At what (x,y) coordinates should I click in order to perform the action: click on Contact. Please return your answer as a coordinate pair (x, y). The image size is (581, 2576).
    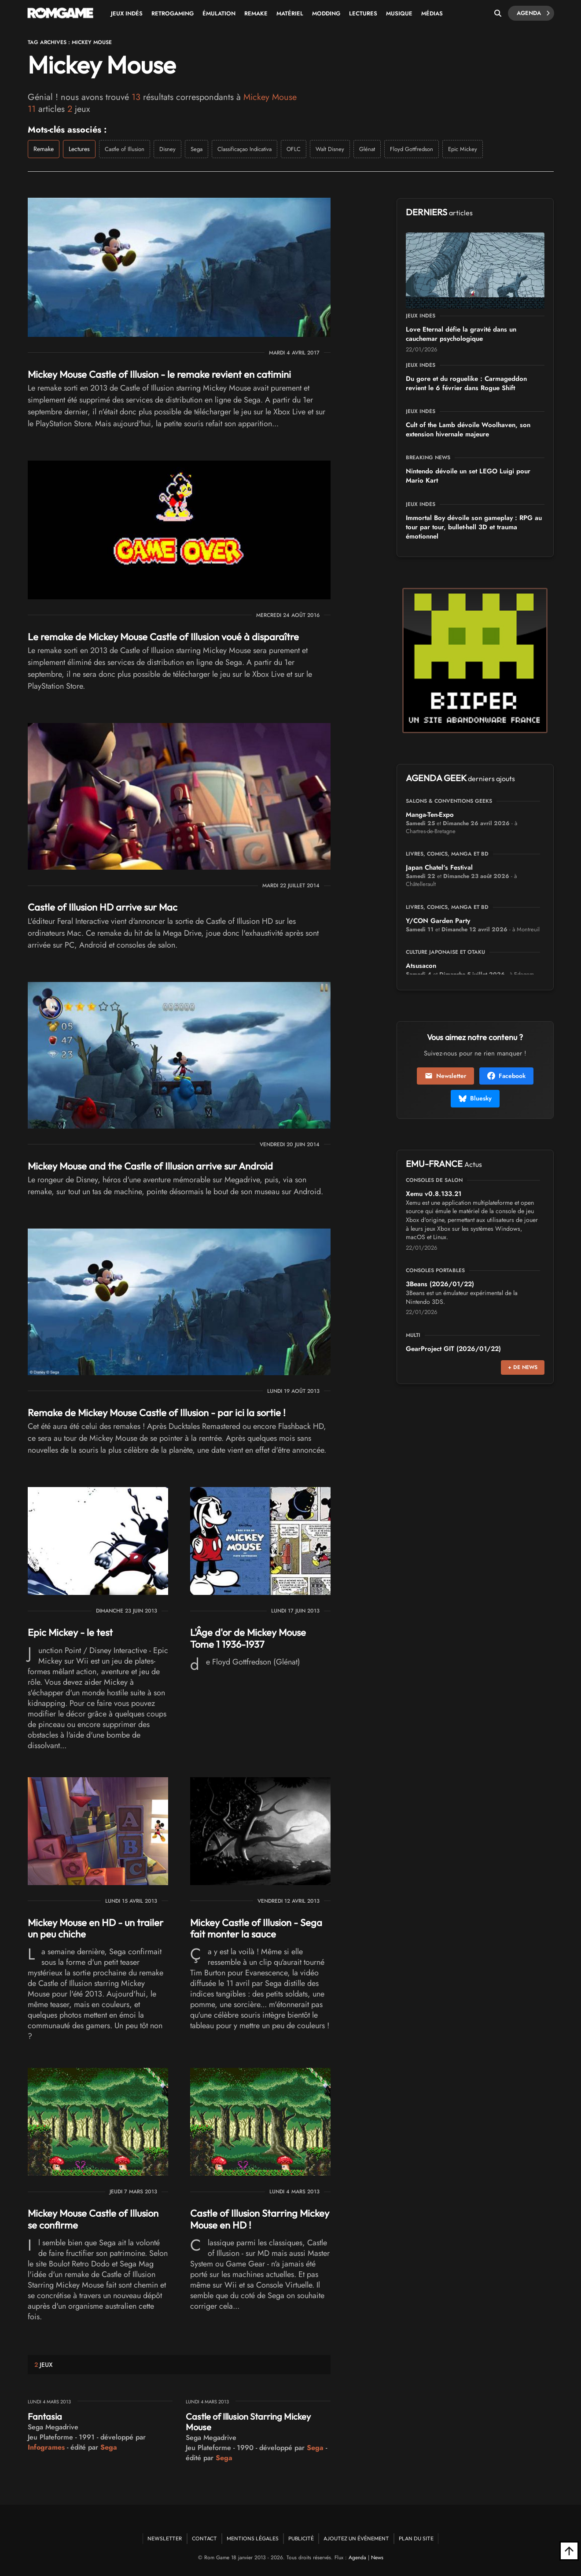
    Looking at the image, I should click on (204, 2538).